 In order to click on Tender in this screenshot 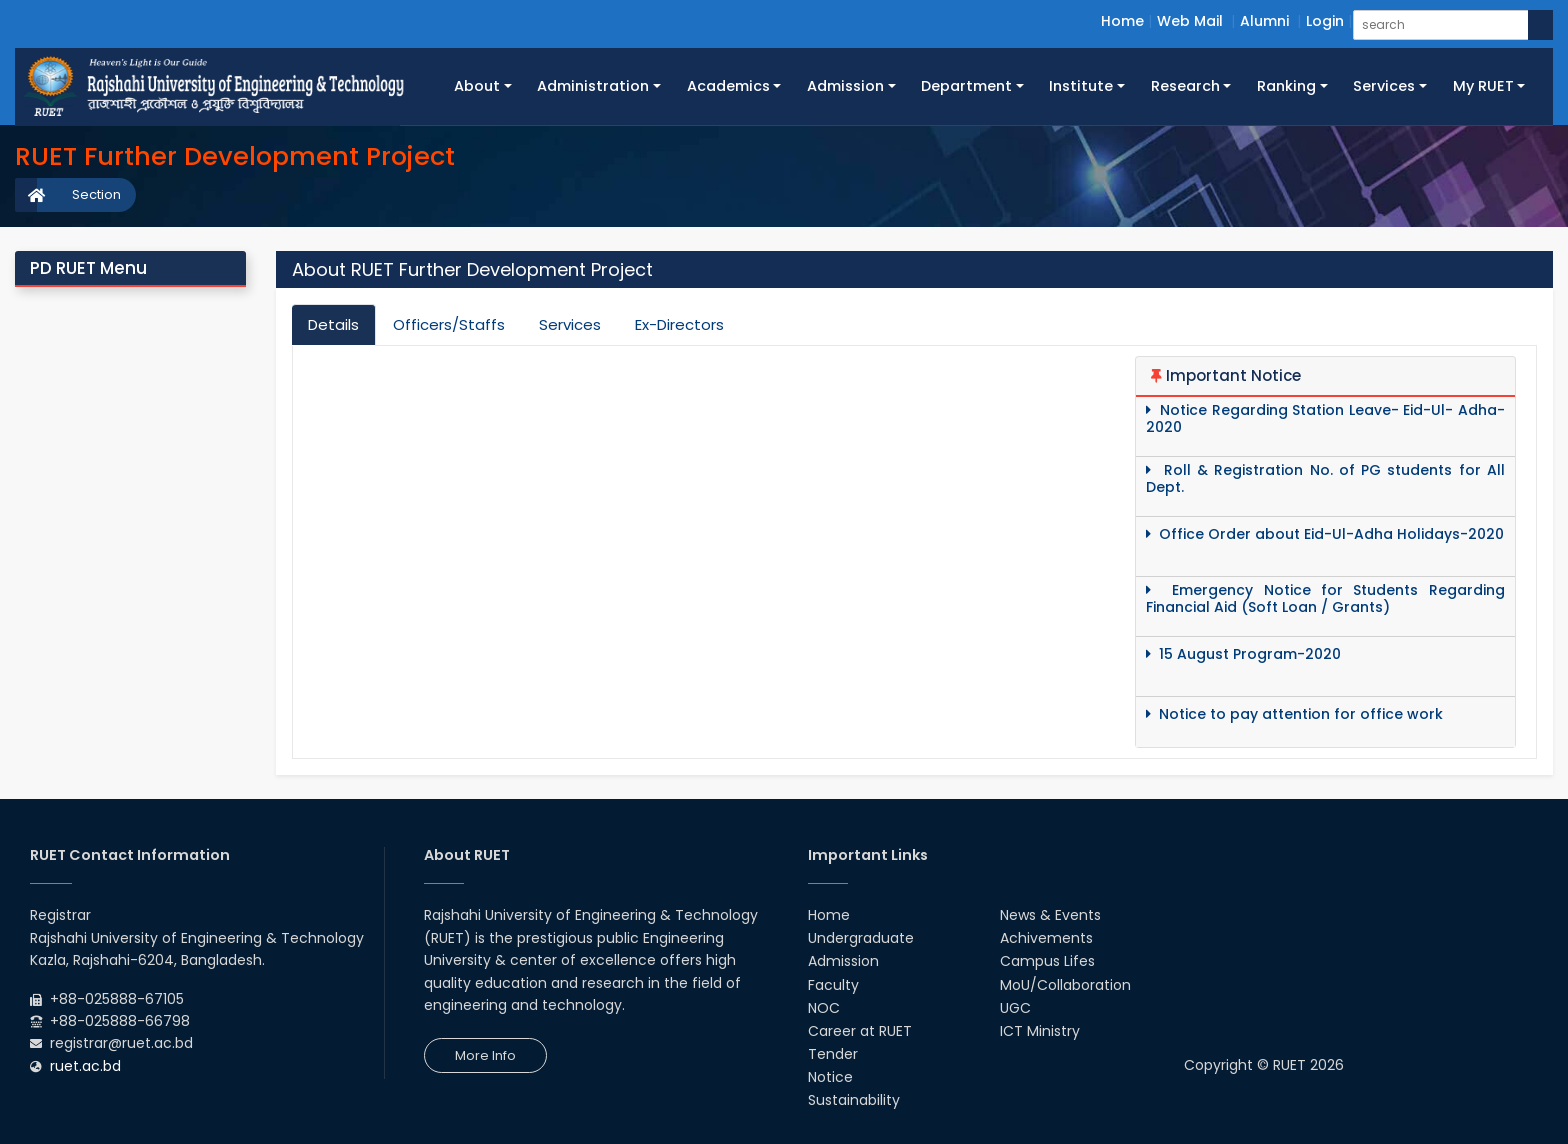, I will do `click(833, 1054)`.